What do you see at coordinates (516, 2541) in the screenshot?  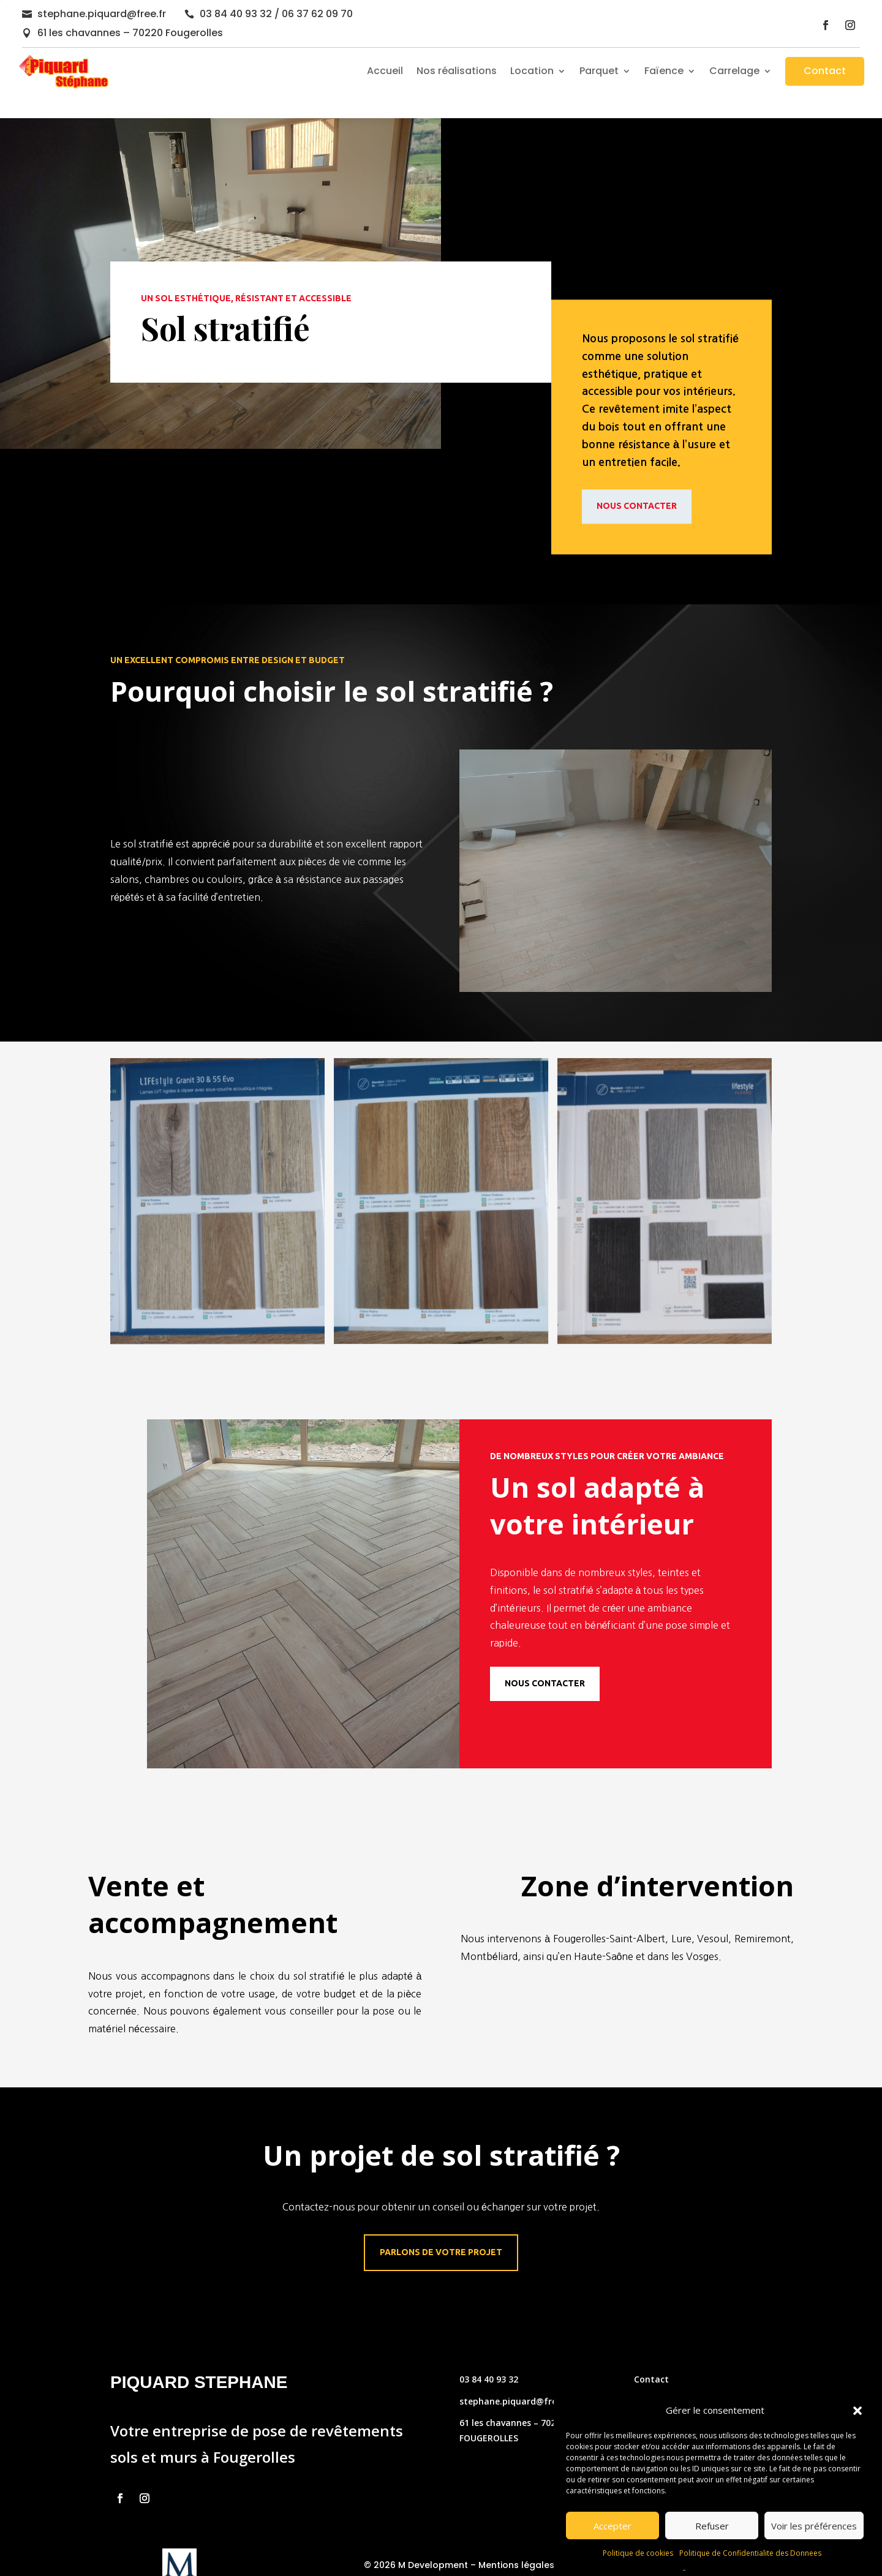 I see `Mentions légales` at bounding box center [516, 2541].